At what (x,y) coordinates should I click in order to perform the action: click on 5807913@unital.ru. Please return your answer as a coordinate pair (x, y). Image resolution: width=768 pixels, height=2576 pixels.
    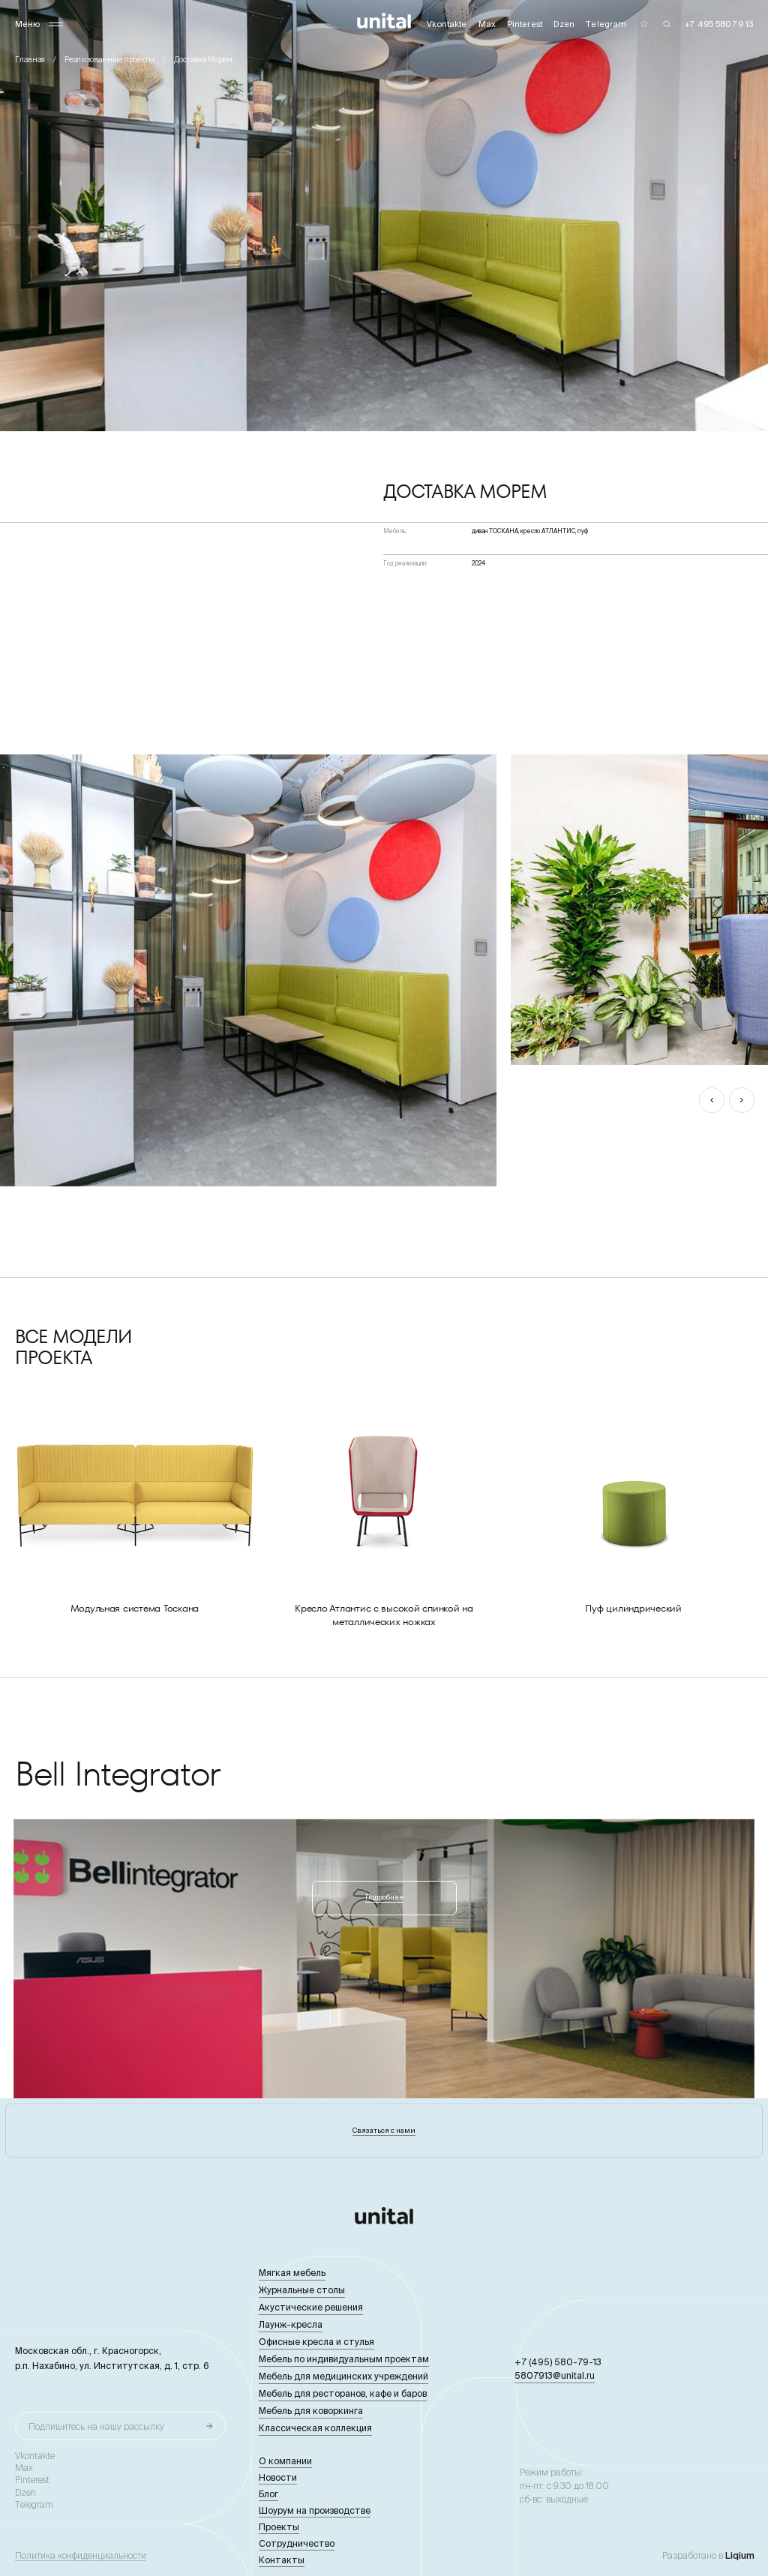
    Looking at the image, I should click on (554, 2375).